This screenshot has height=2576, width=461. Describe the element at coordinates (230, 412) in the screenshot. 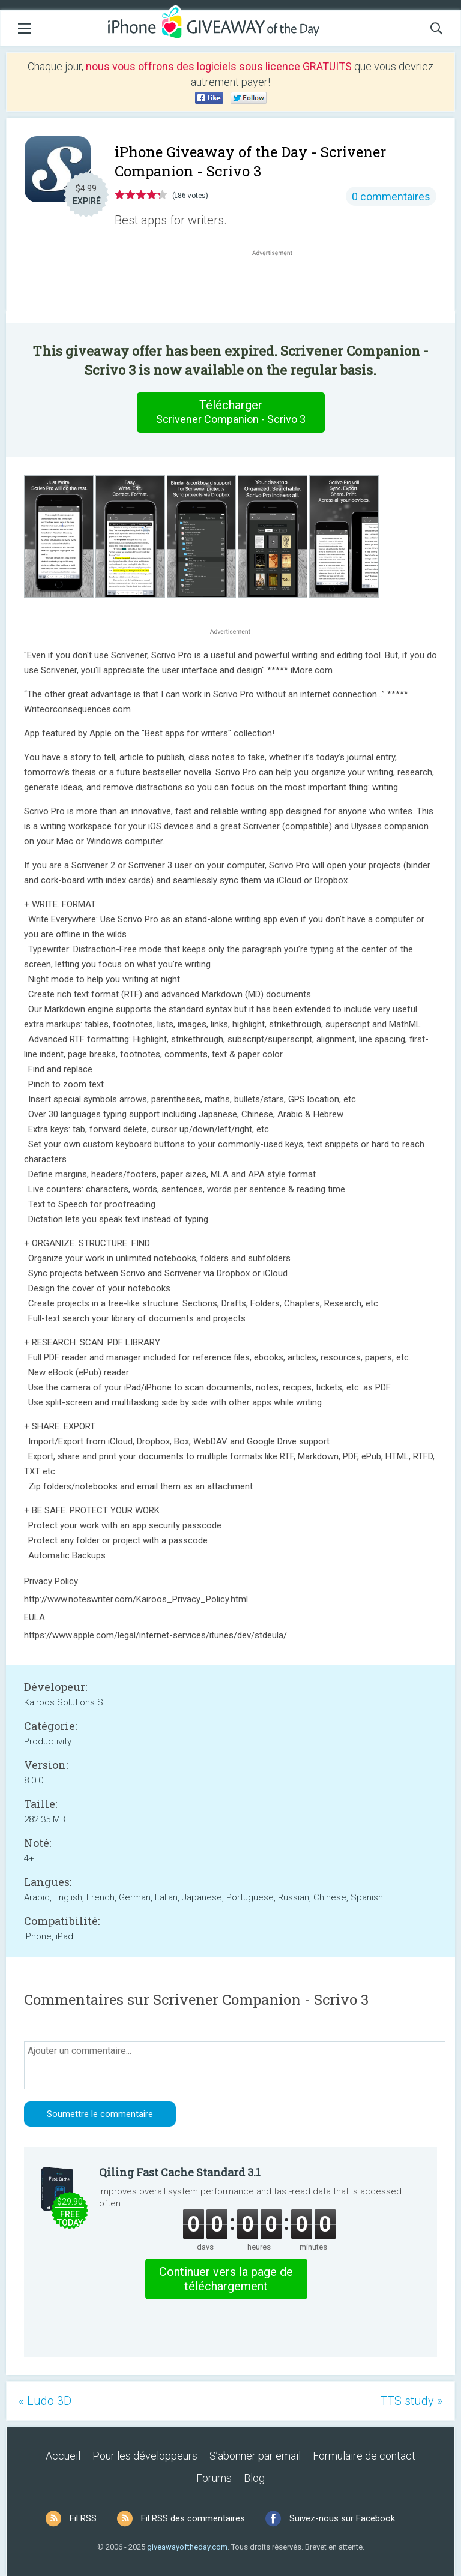

I see `Télécharger` at that location.